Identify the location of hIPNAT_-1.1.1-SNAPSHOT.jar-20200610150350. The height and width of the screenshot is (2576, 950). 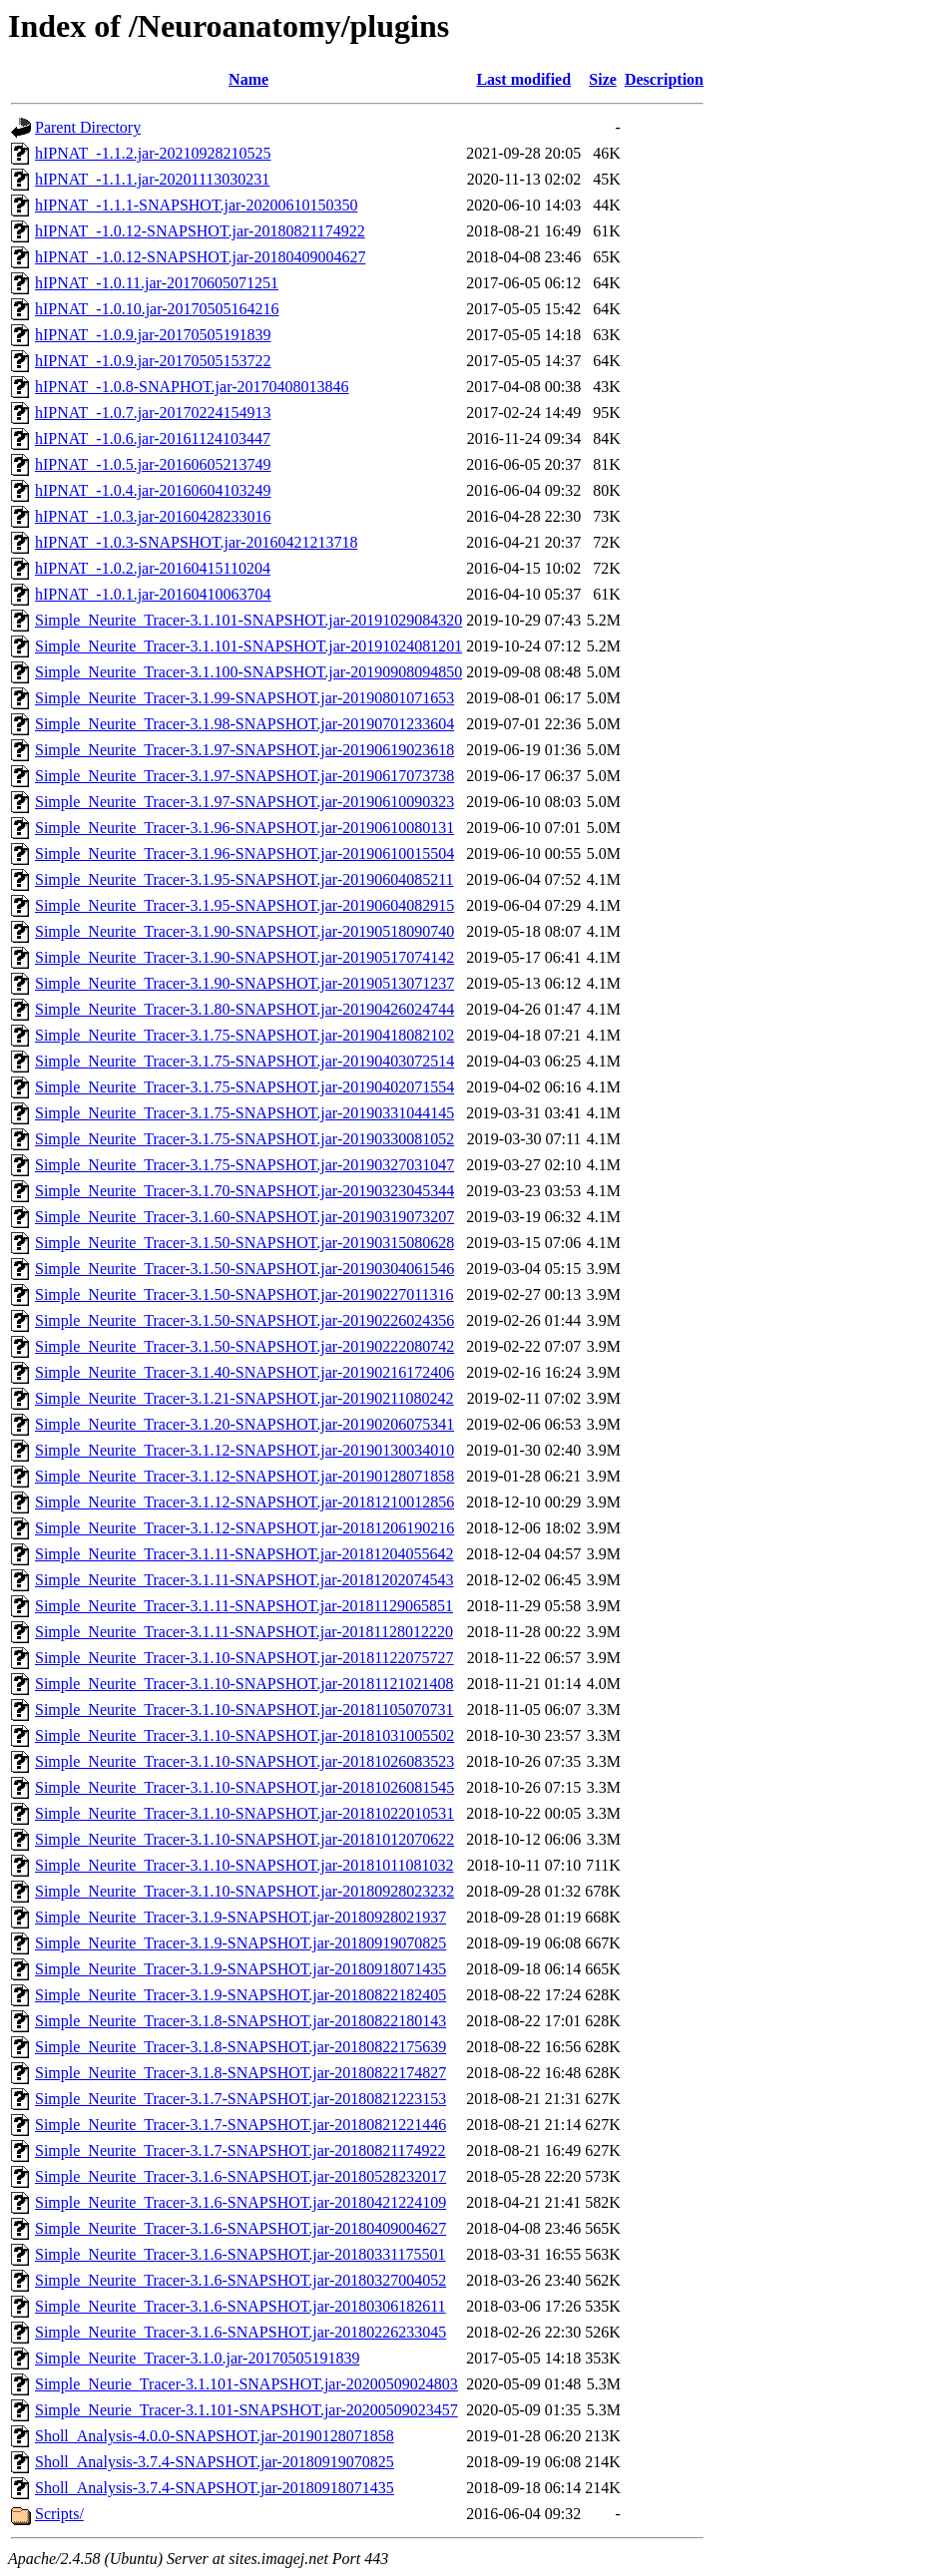
(196, 205).